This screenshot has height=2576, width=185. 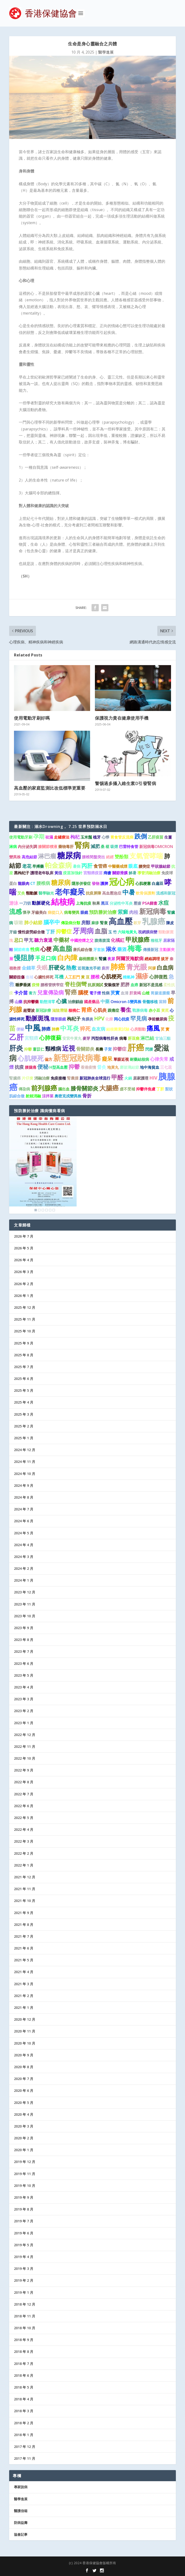 I want to click on 種植牙 [種植牙 (1 個項目)], so click(x=156, y=940).